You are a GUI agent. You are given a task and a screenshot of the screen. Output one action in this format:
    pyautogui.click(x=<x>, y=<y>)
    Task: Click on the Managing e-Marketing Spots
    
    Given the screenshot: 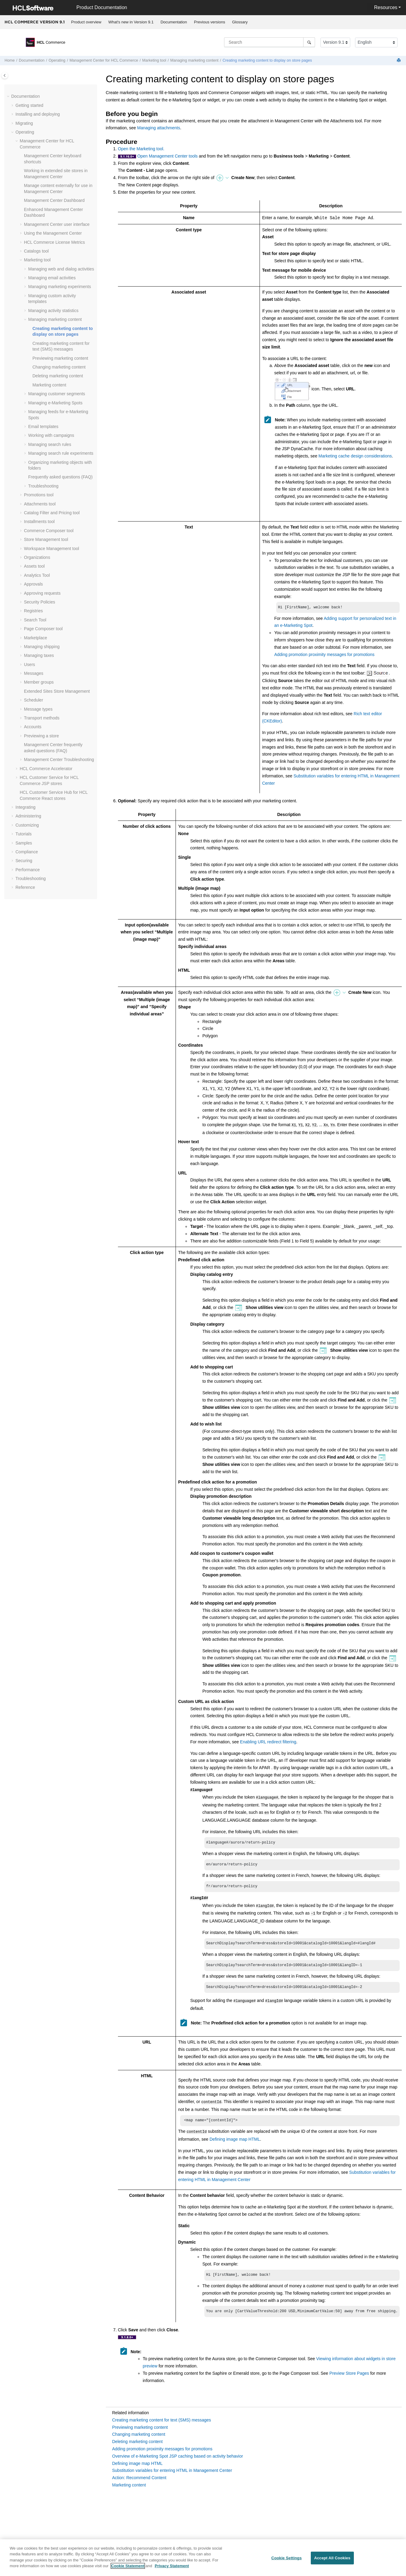 What is the action you would take?
    pyautogui.click(x=55, y=402)
    